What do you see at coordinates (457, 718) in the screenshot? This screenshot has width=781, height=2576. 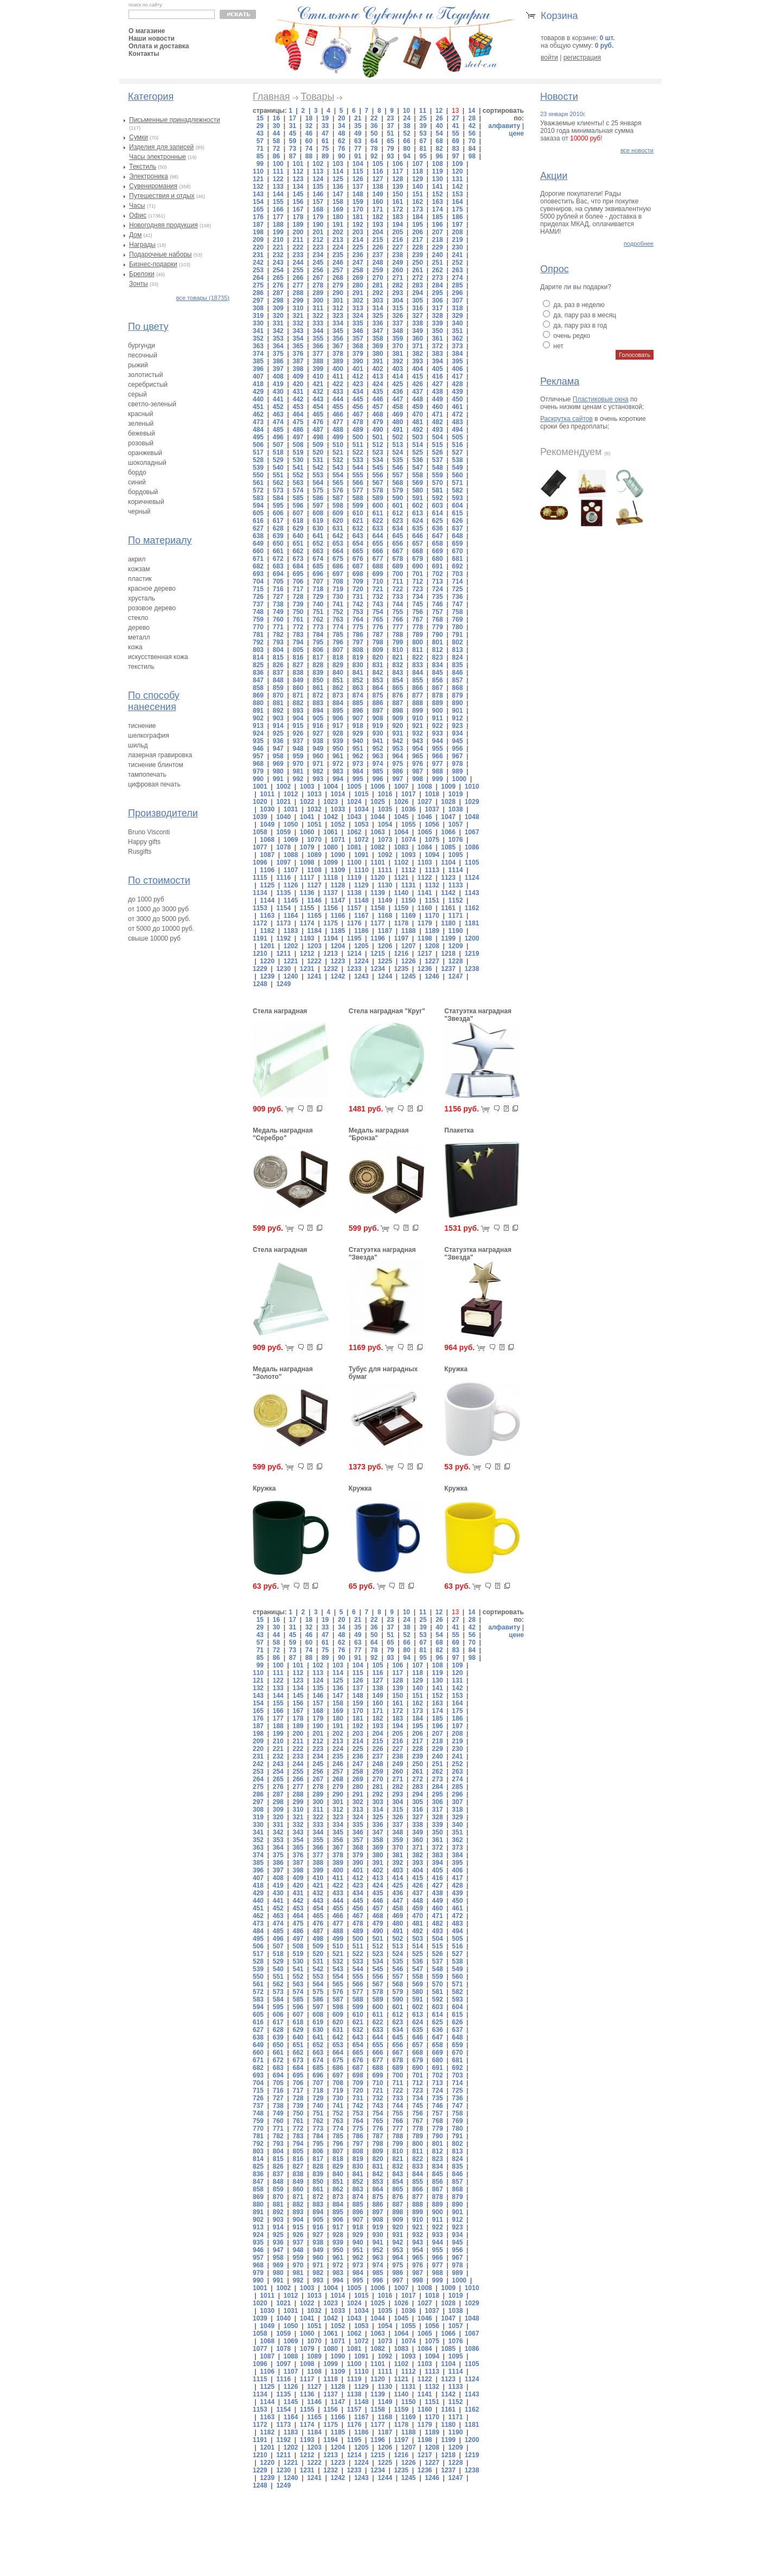 I see `912` at bounding box center [457, 718].